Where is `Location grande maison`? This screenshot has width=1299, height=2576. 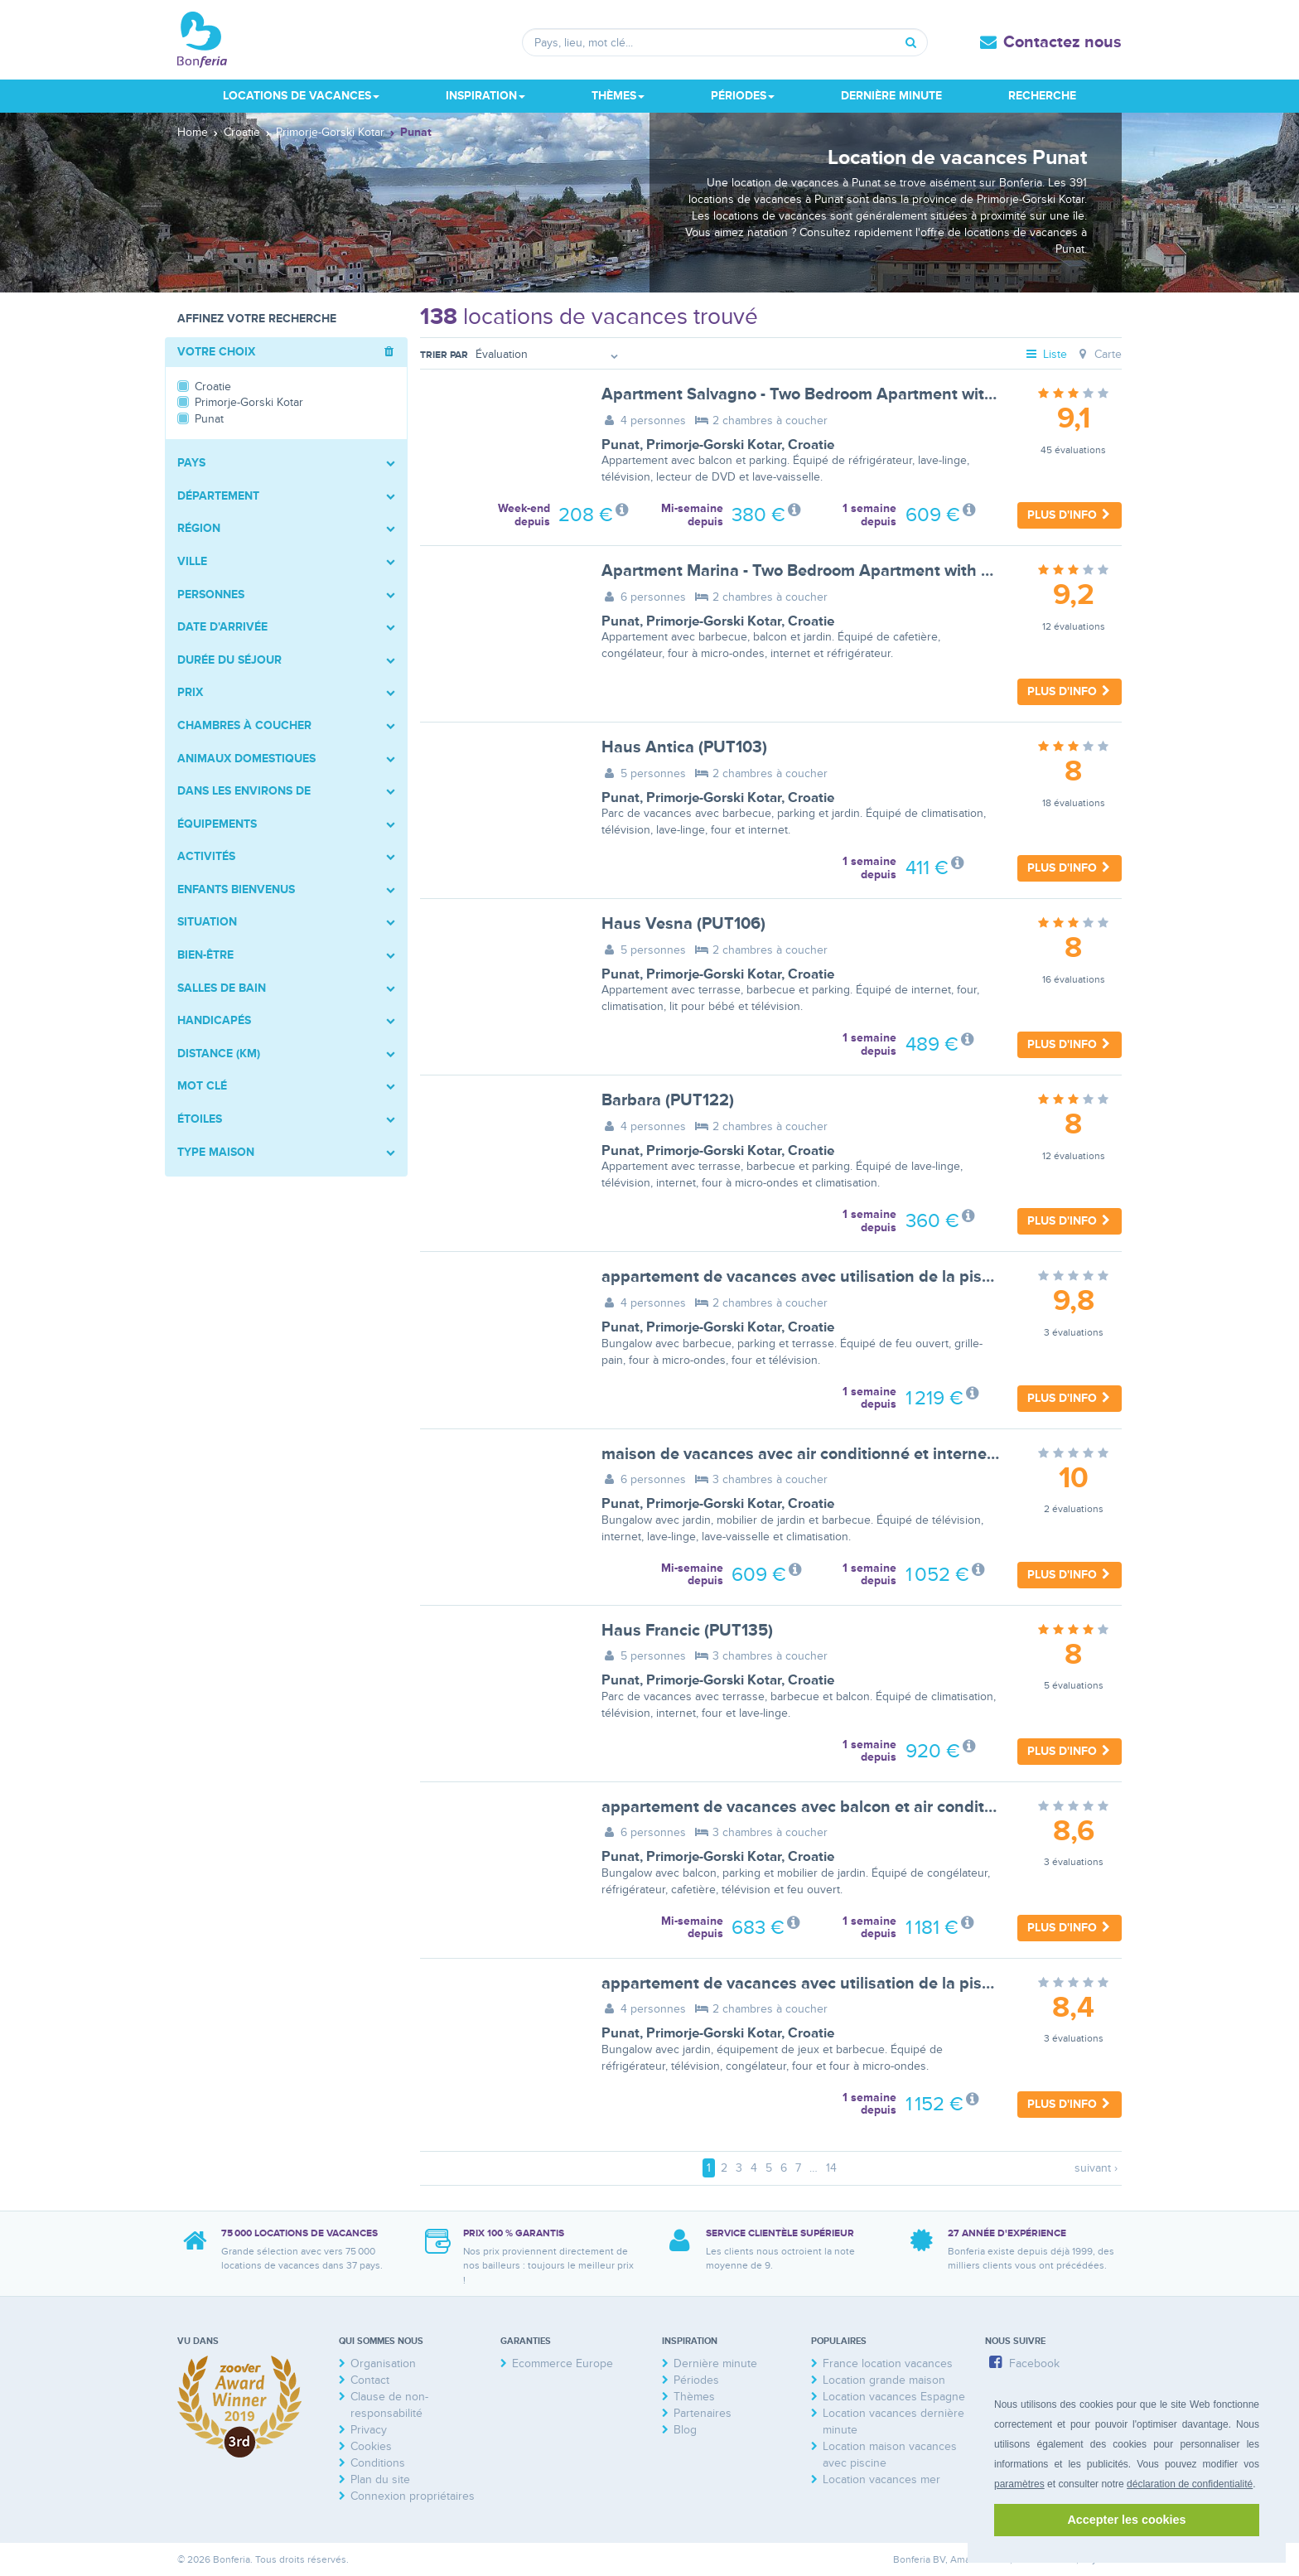 Location grande maison is located at coordinates (884, 2380).